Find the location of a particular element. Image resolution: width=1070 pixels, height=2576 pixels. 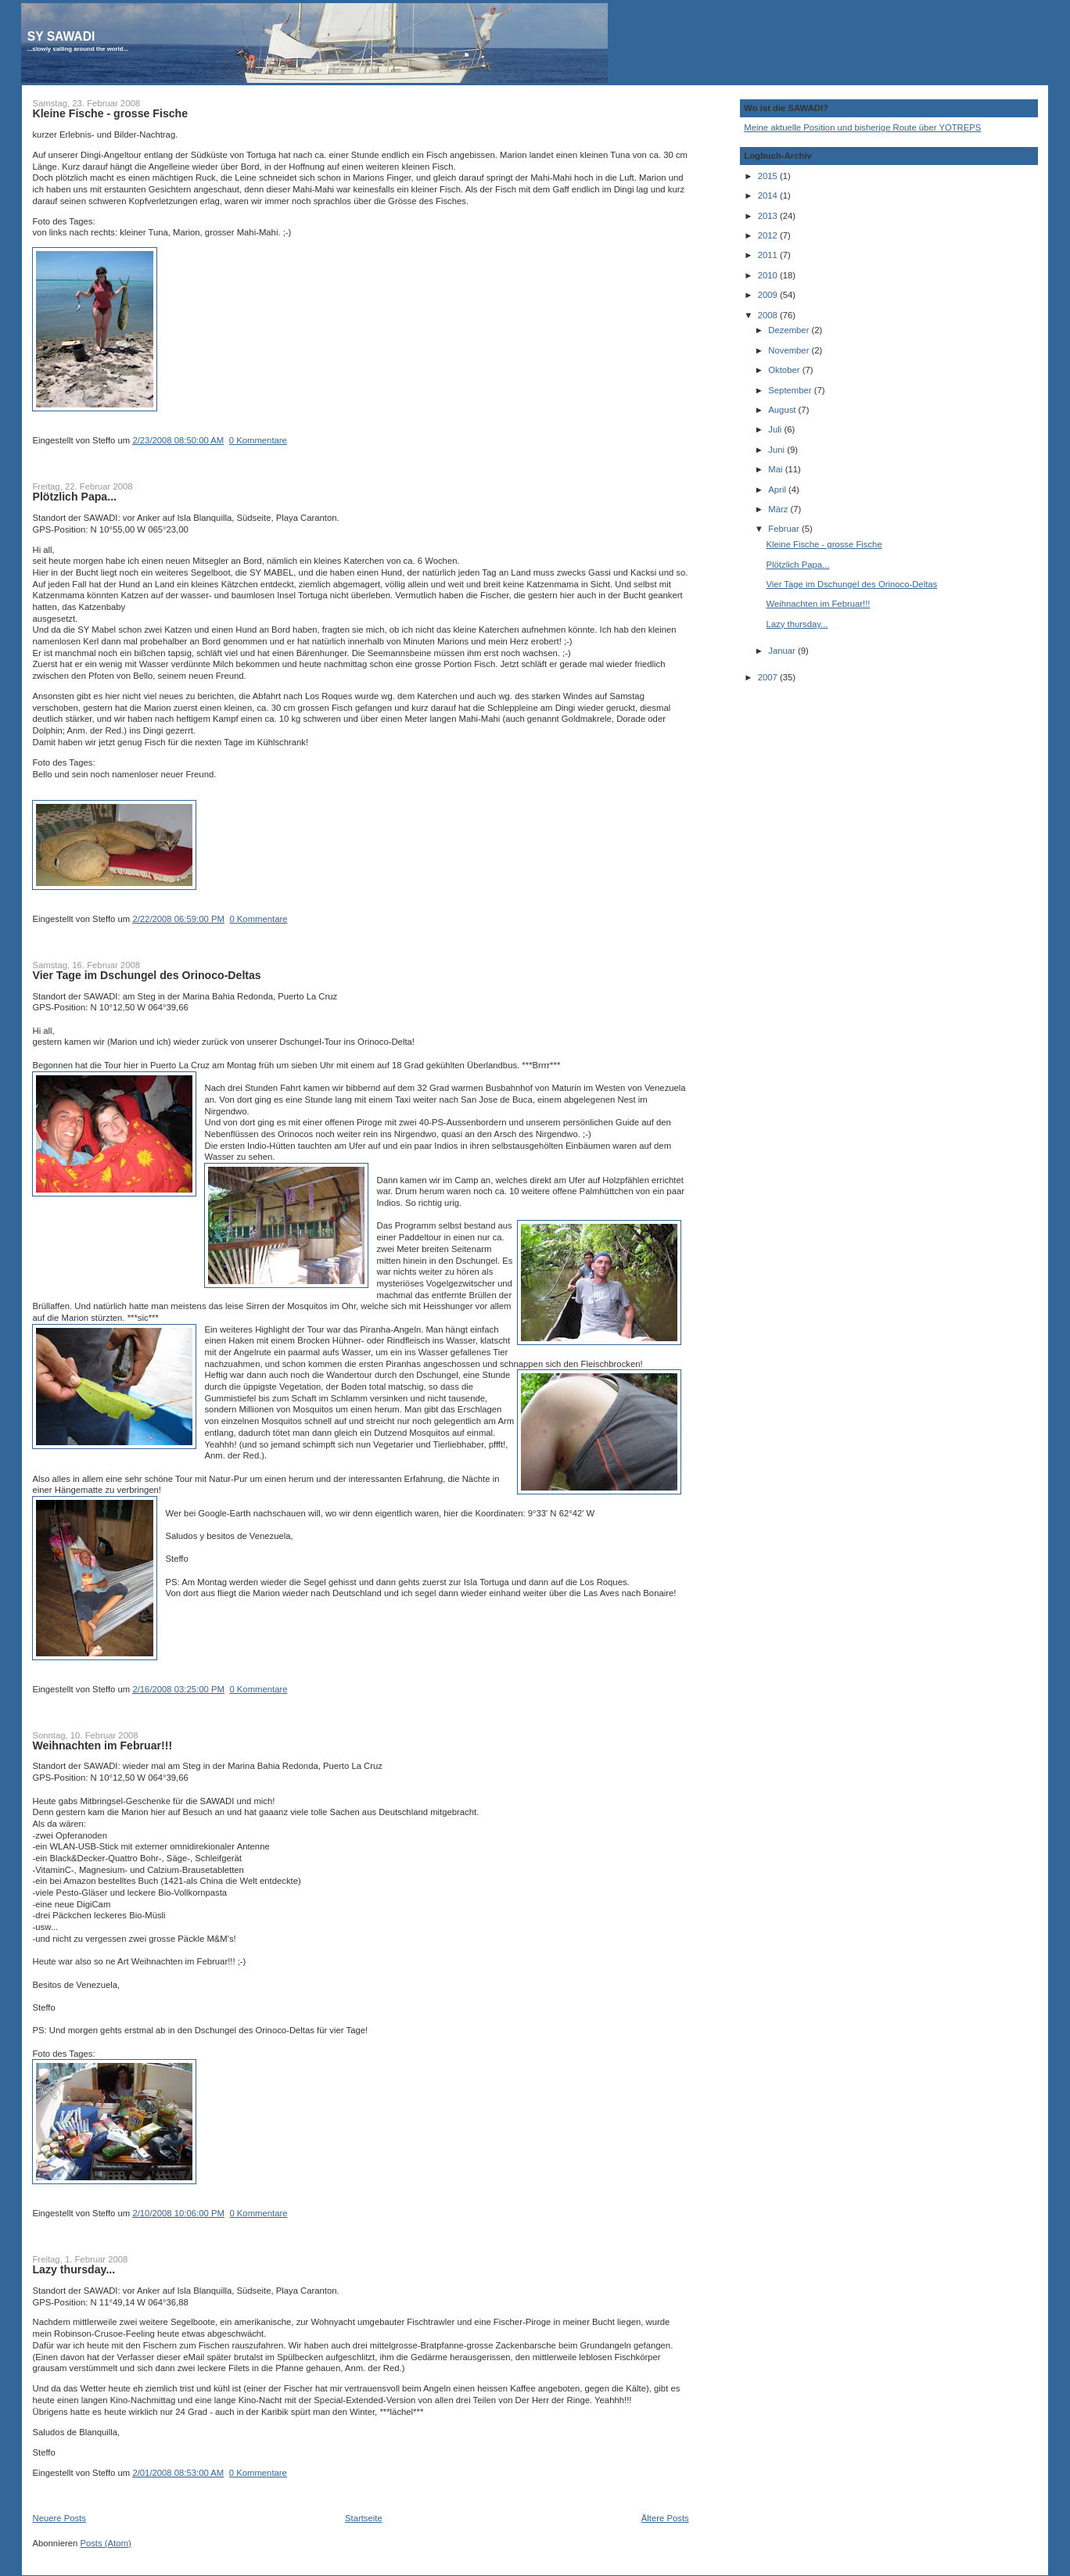

2010 is located at coordinates (769, 275).